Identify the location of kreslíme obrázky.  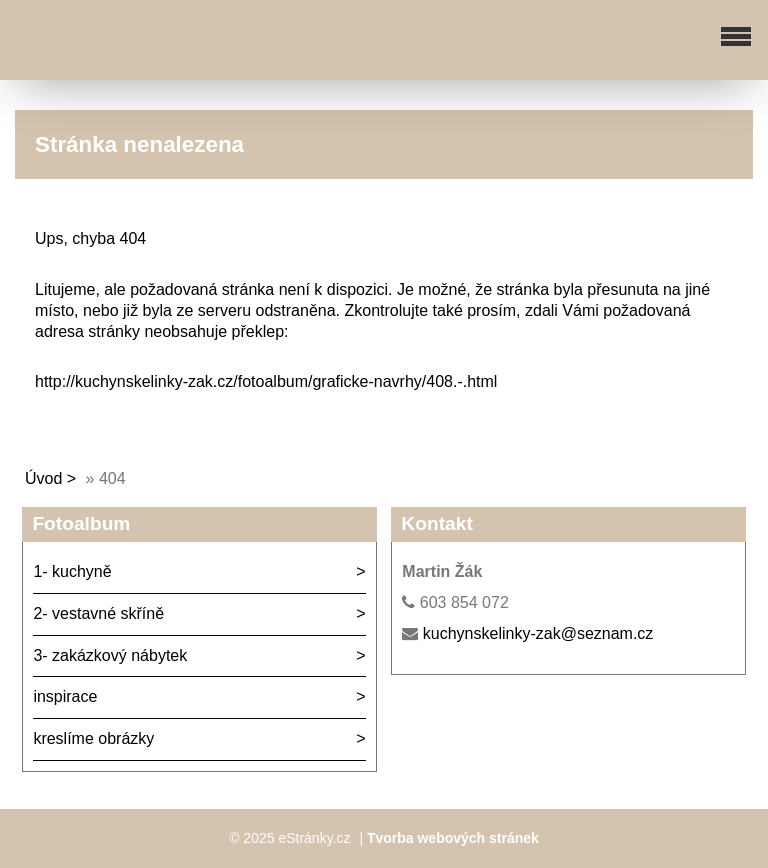
(93, 738).